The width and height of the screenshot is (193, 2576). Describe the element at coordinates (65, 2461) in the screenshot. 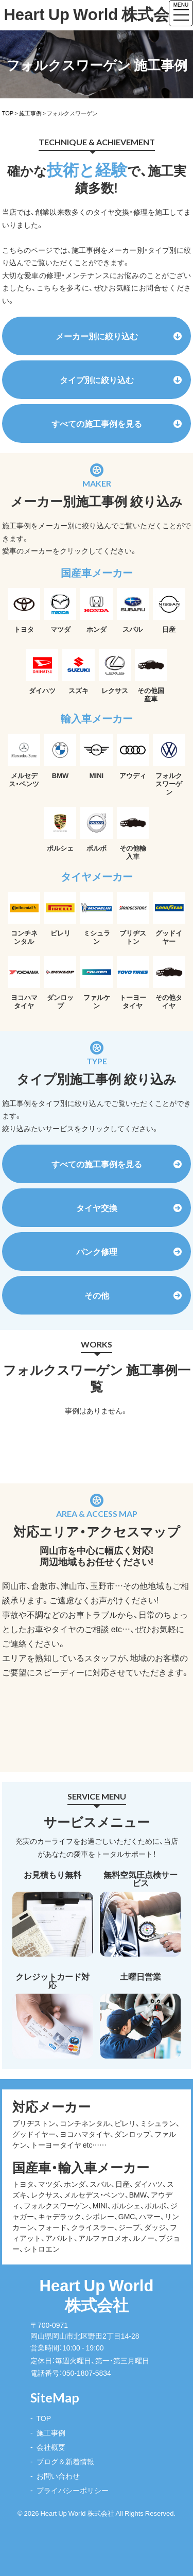

I see `ブログ＆新着情報` at that location.